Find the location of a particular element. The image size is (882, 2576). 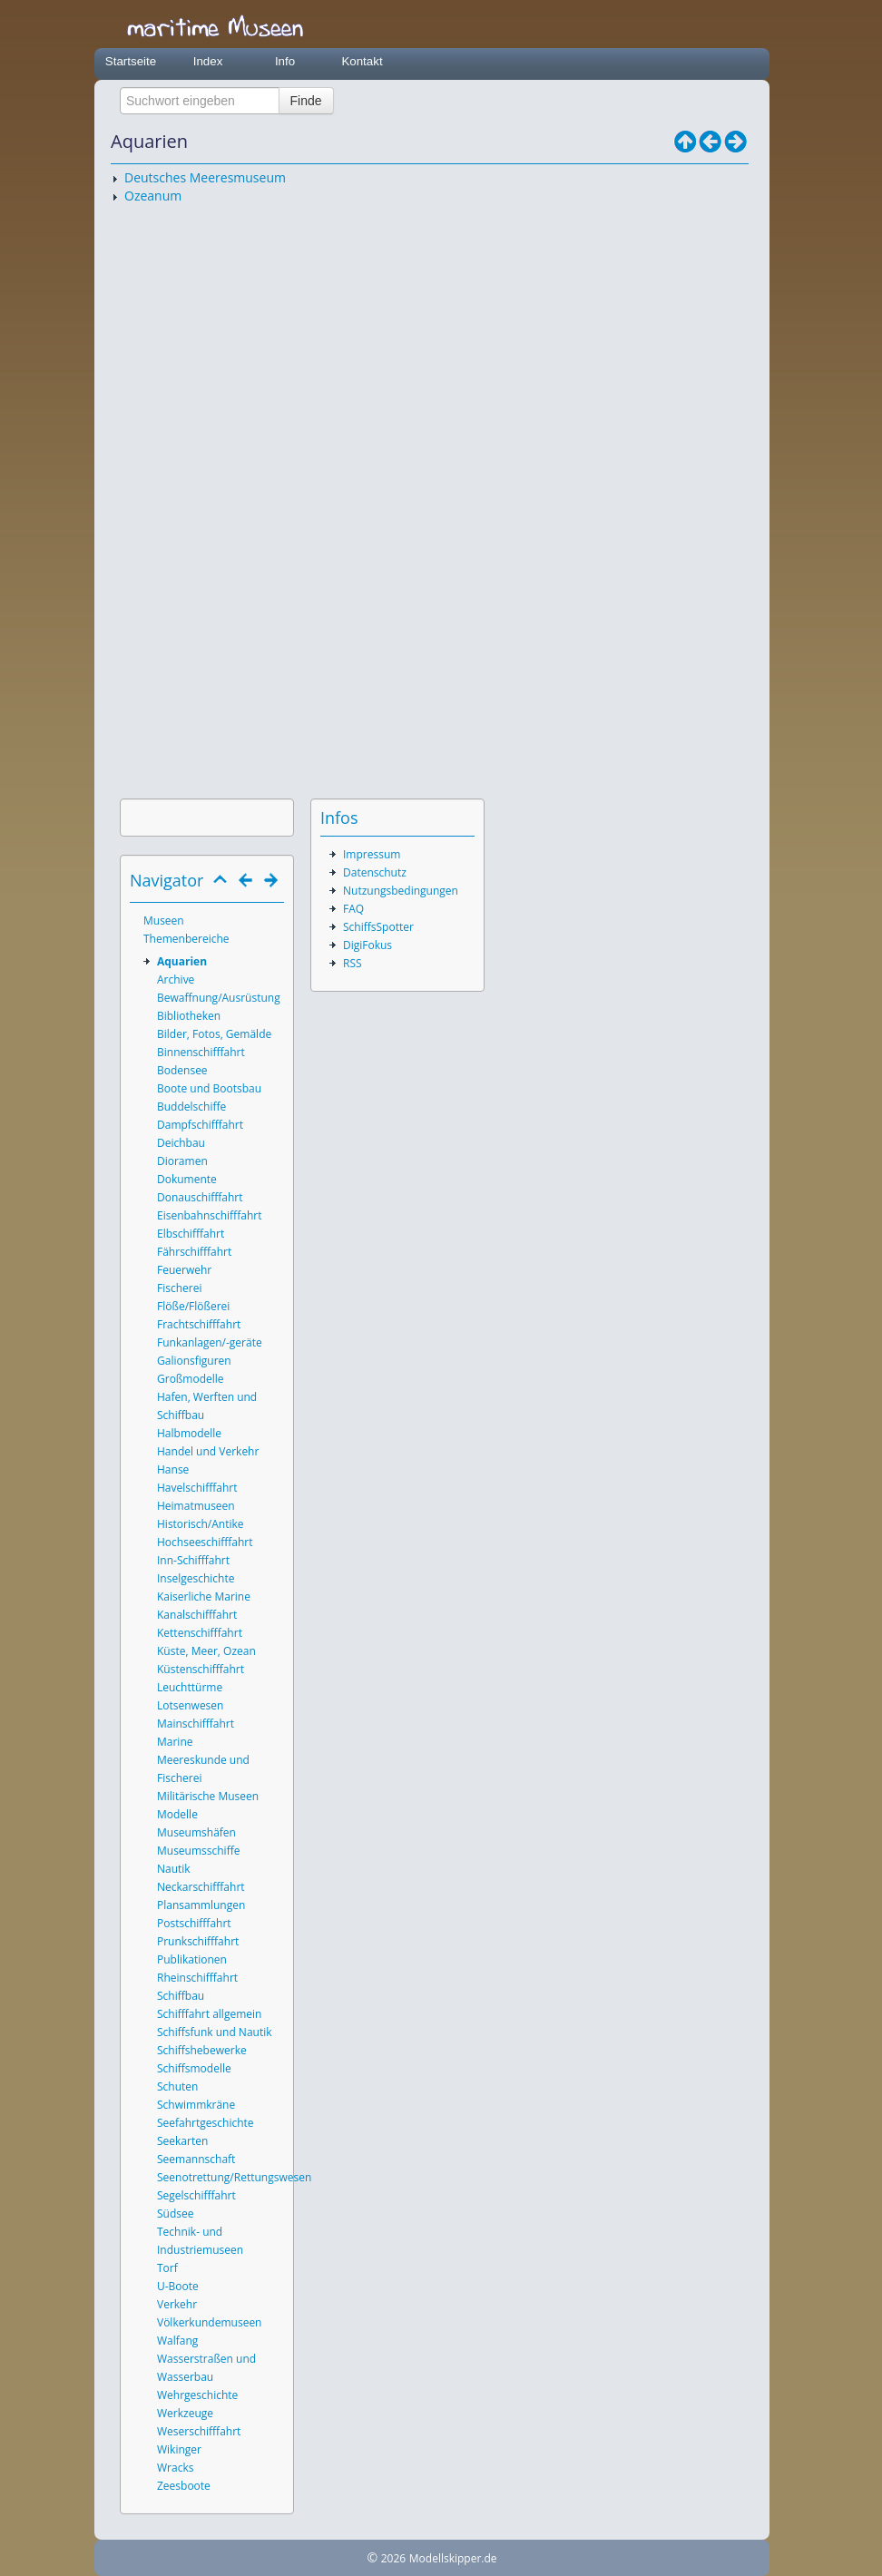

Boote und Bootsbau is located at coordinates (209, 1088).